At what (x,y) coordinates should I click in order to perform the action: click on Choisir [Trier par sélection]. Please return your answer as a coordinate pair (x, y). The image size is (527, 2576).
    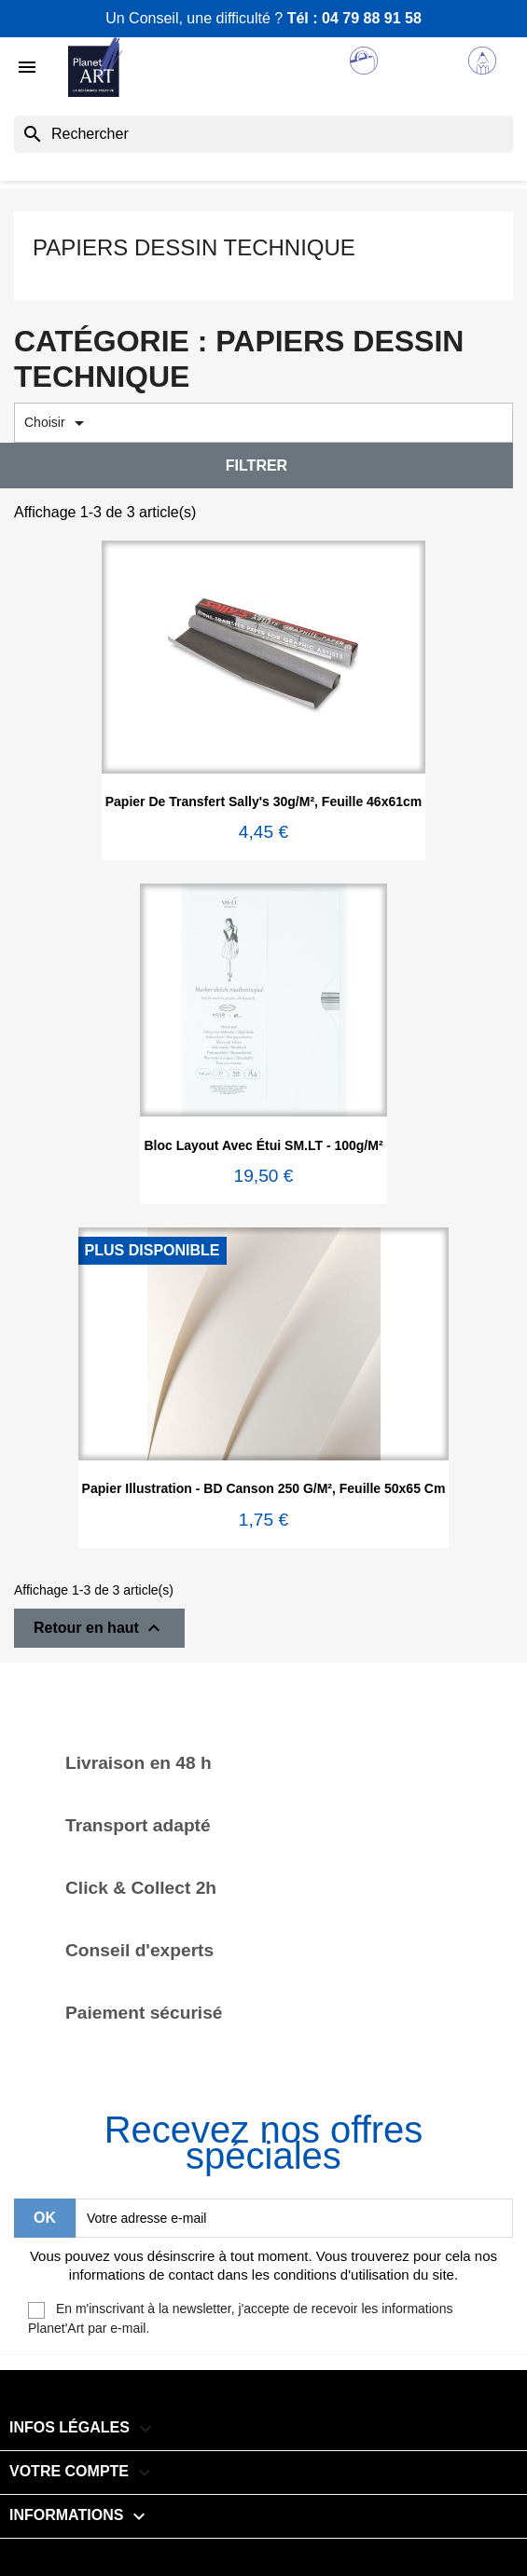
    Looking at the image, I should click on (57, 423).